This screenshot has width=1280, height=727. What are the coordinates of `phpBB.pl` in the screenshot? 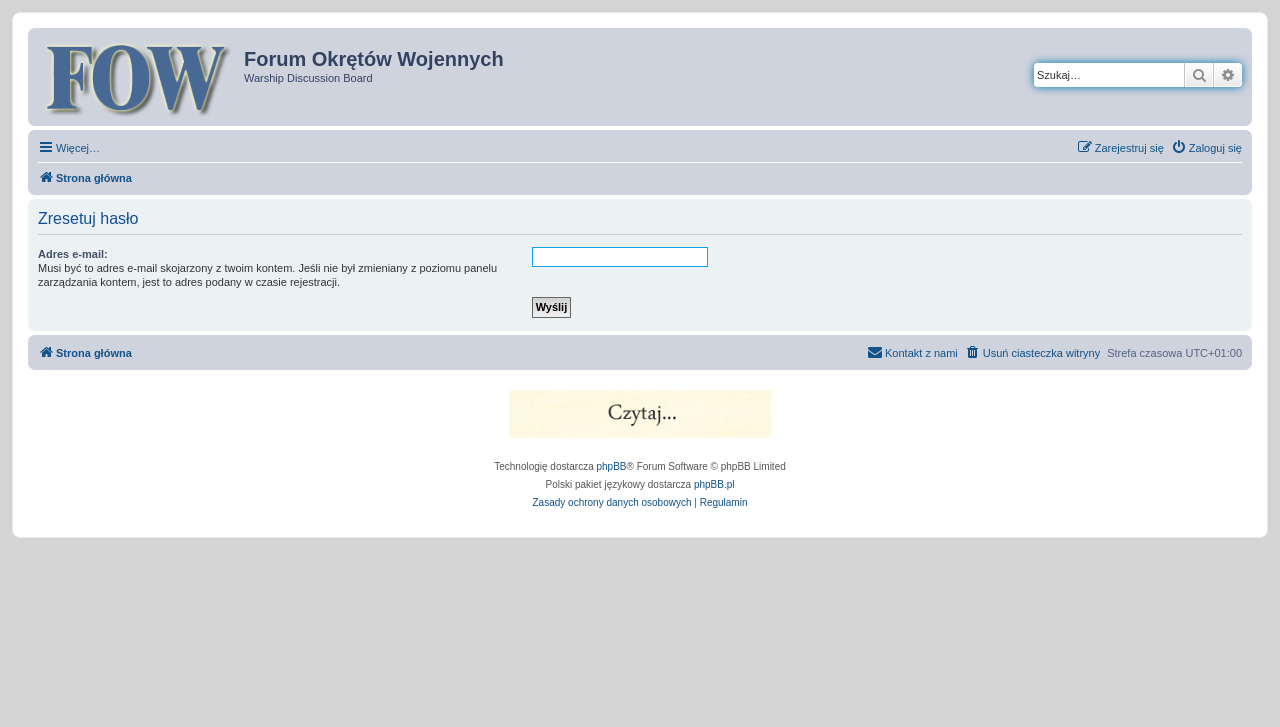 It's located at (714, 484).